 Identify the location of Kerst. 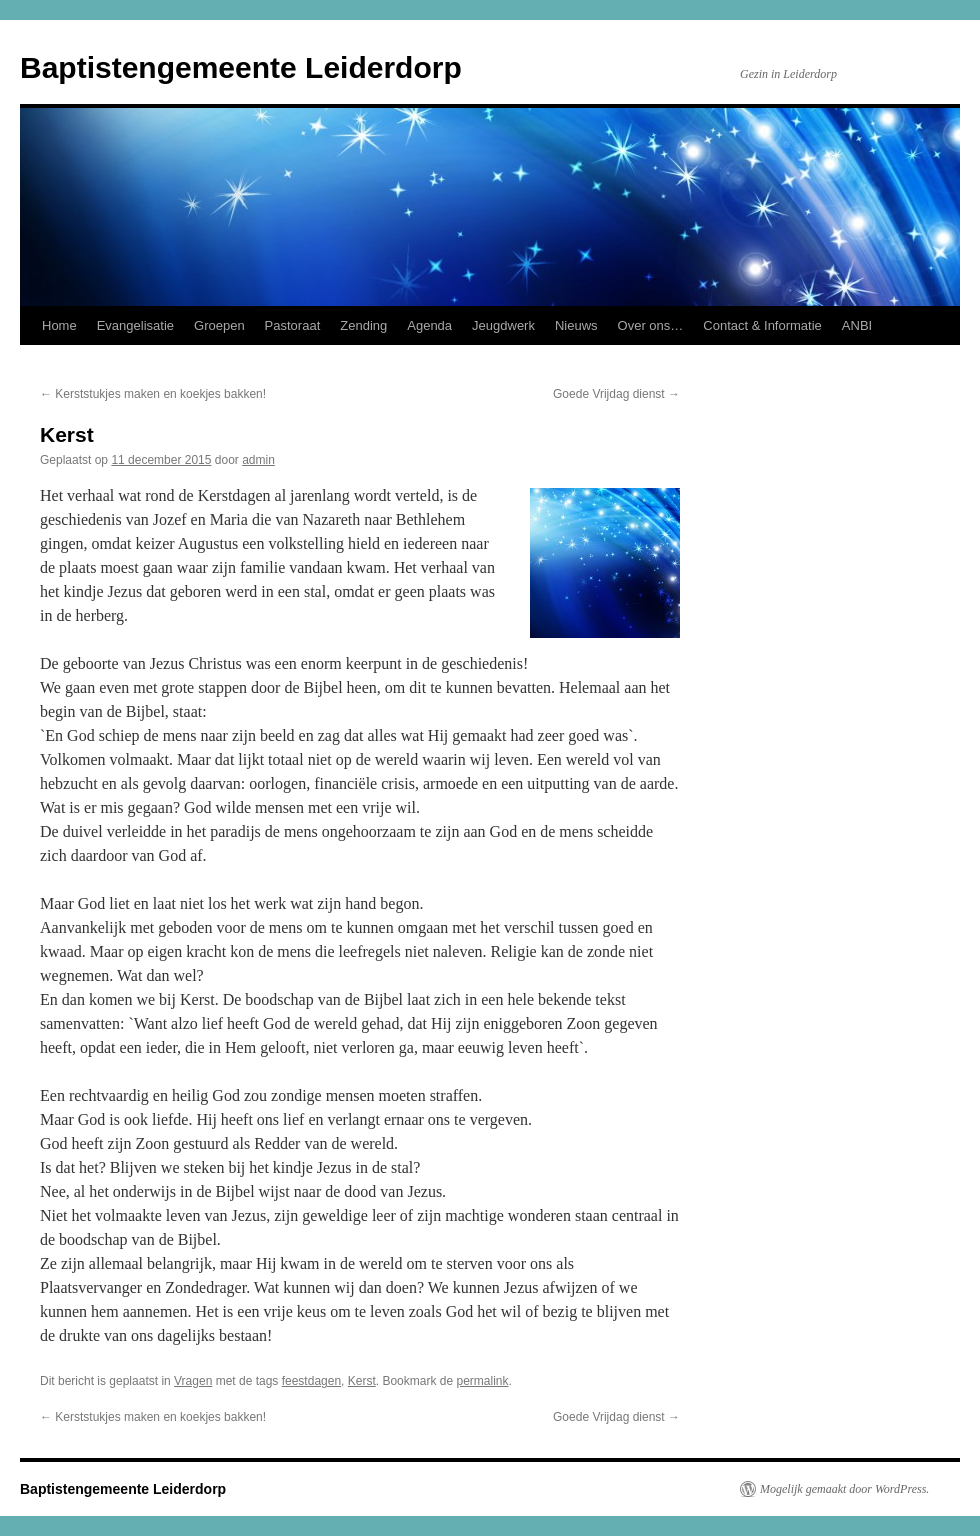
(362, 1381).